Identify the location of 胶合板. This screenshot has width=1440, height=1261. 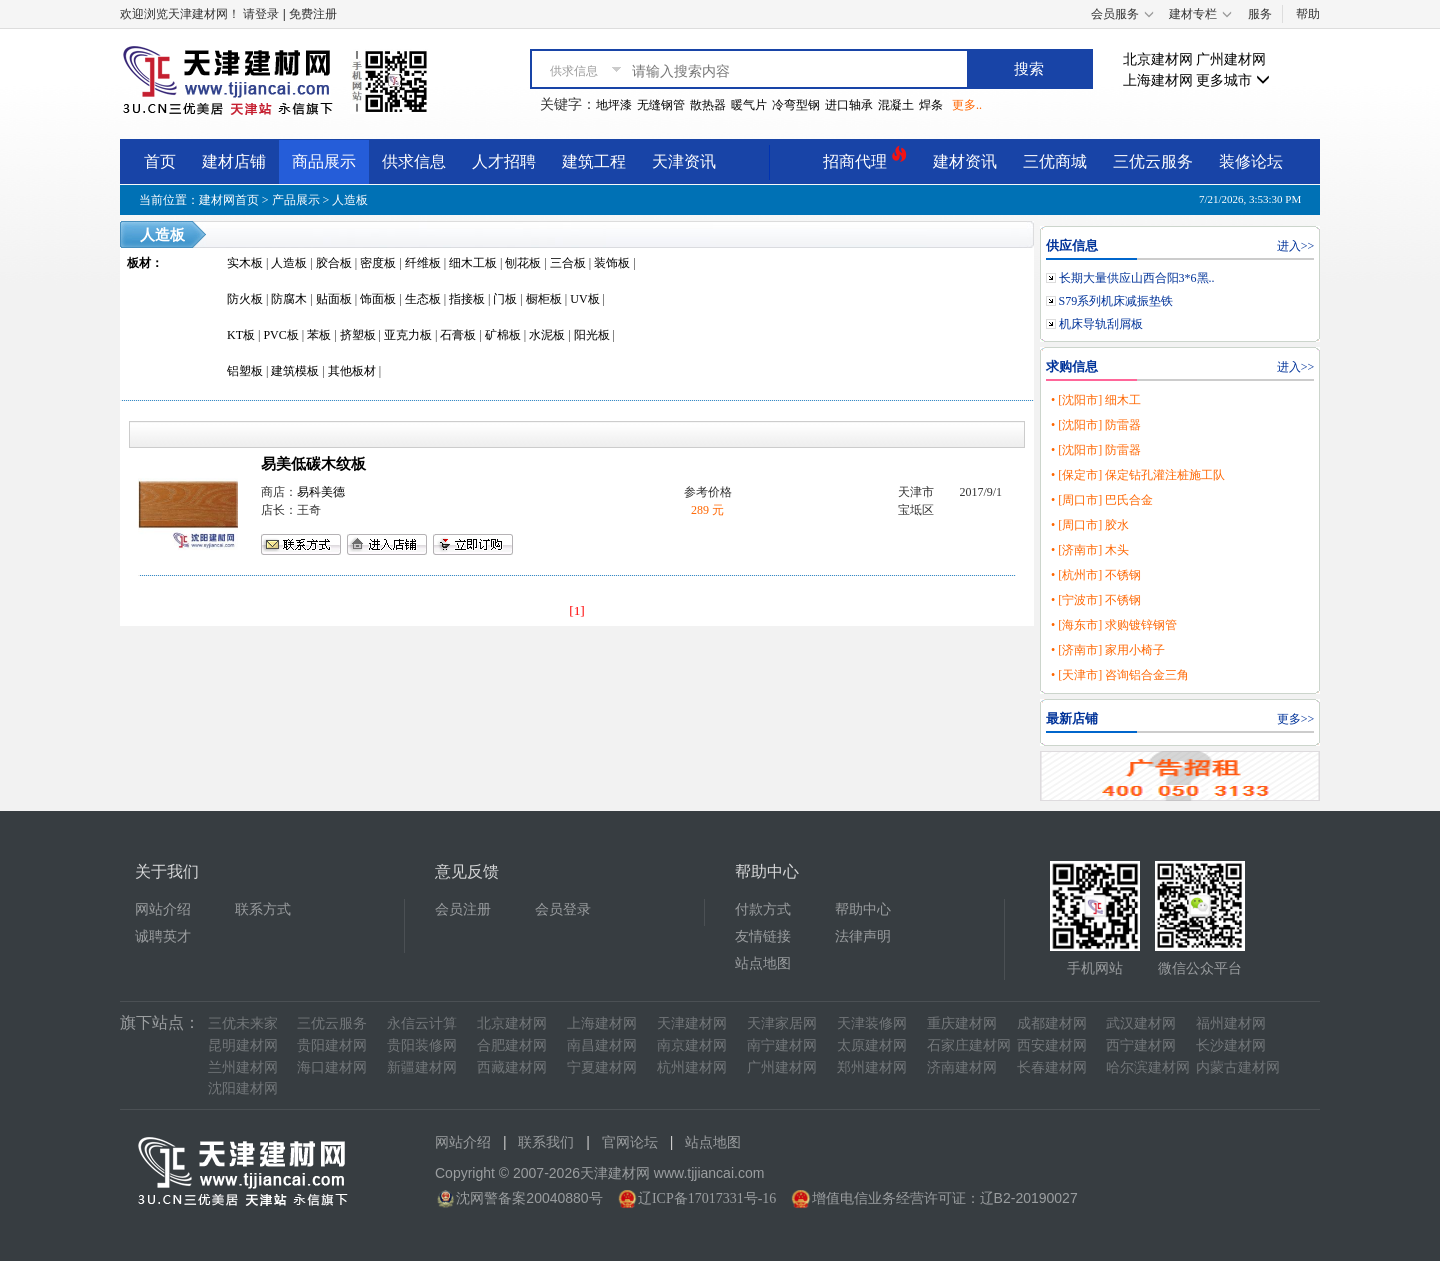
(334, 263).